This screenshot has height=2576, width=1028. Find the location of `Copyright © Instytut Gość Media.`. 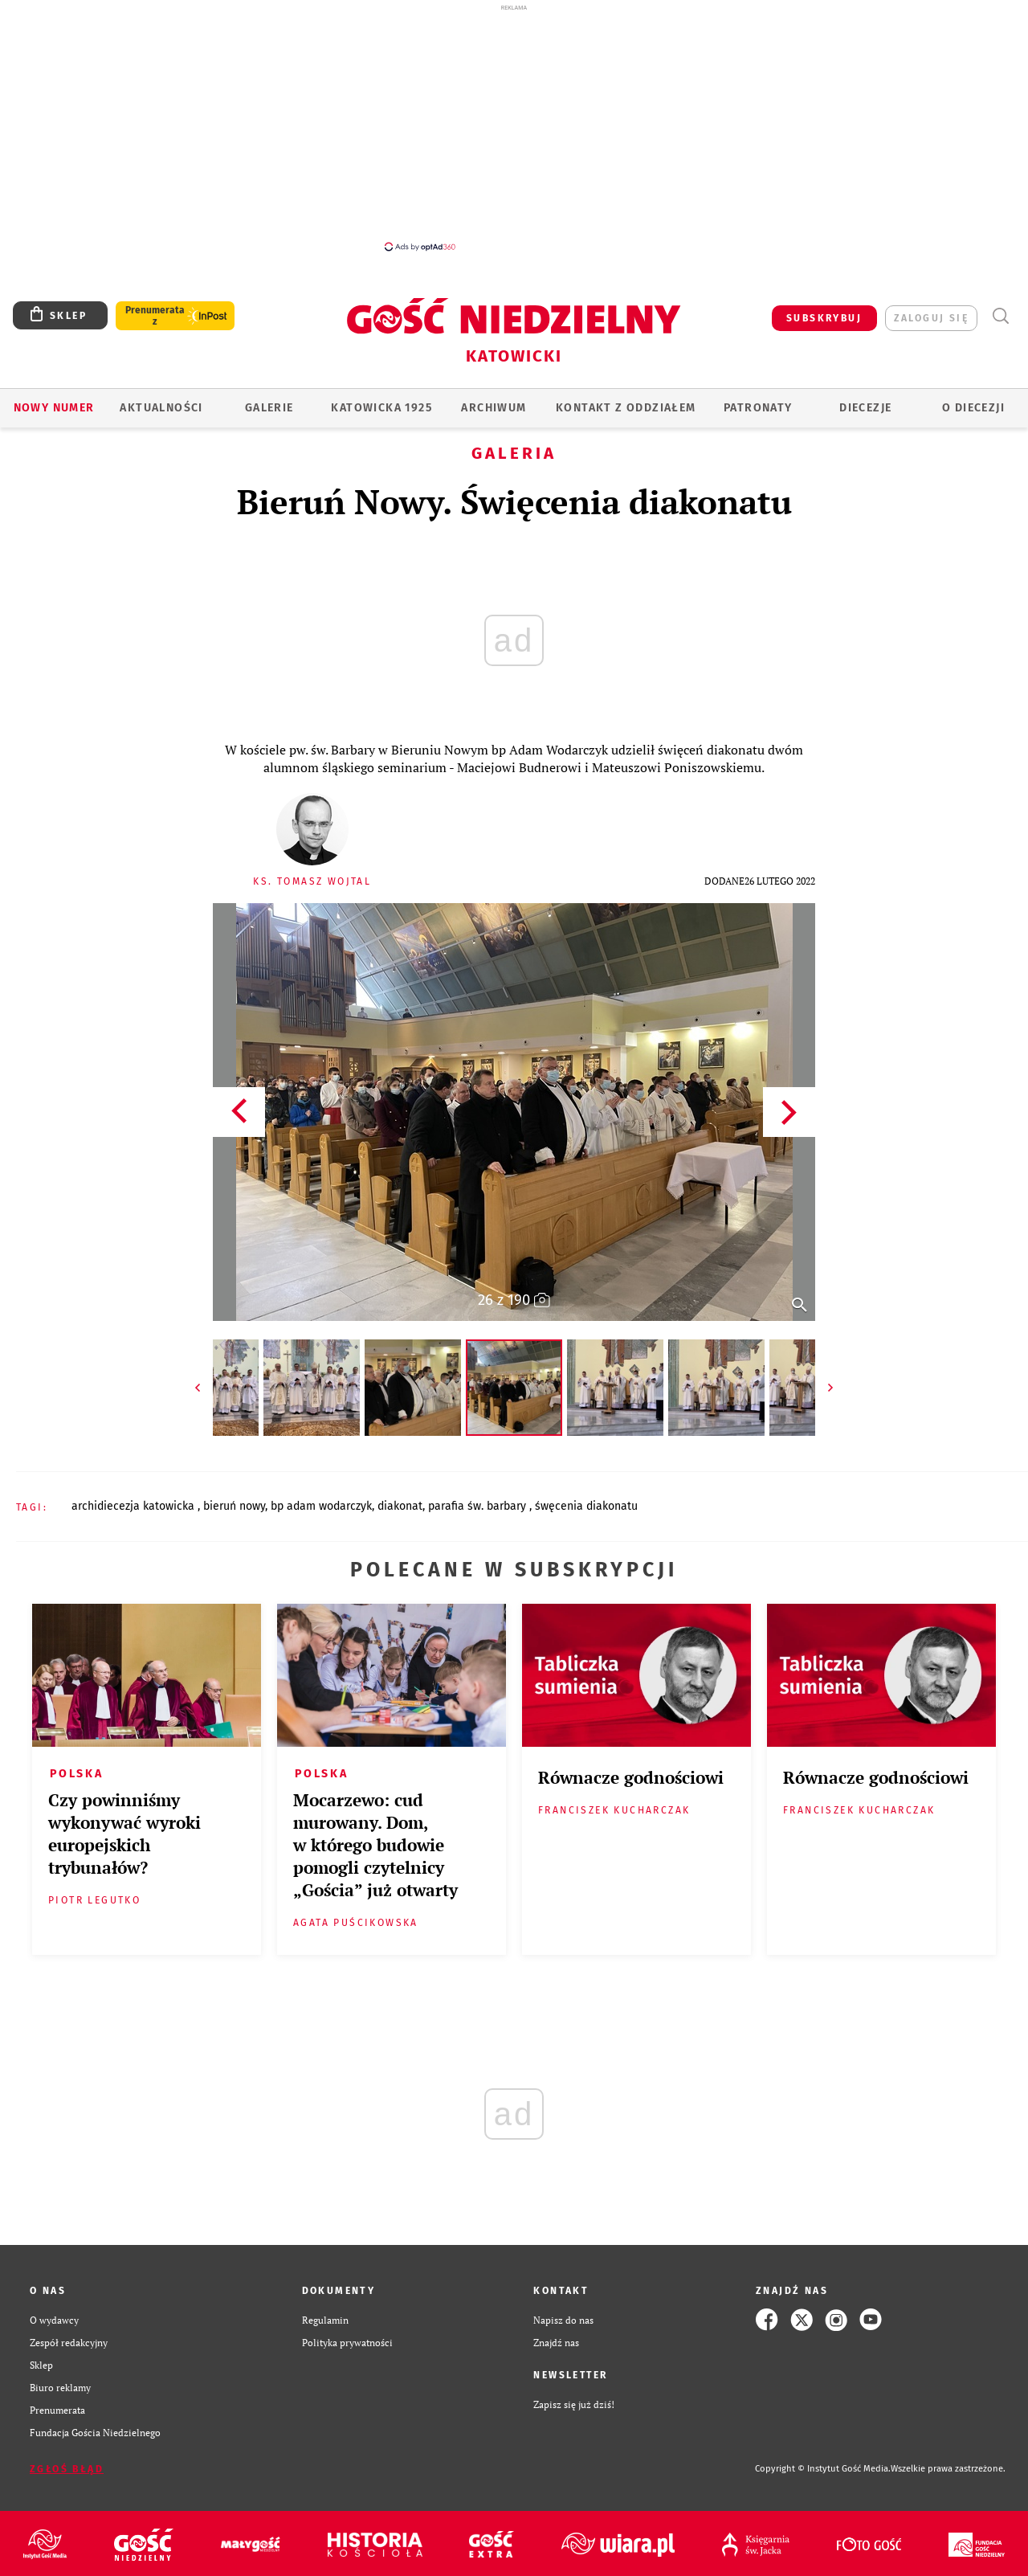

Copyright © Instytut Gość Media. is located at coordinates (823, 2469).